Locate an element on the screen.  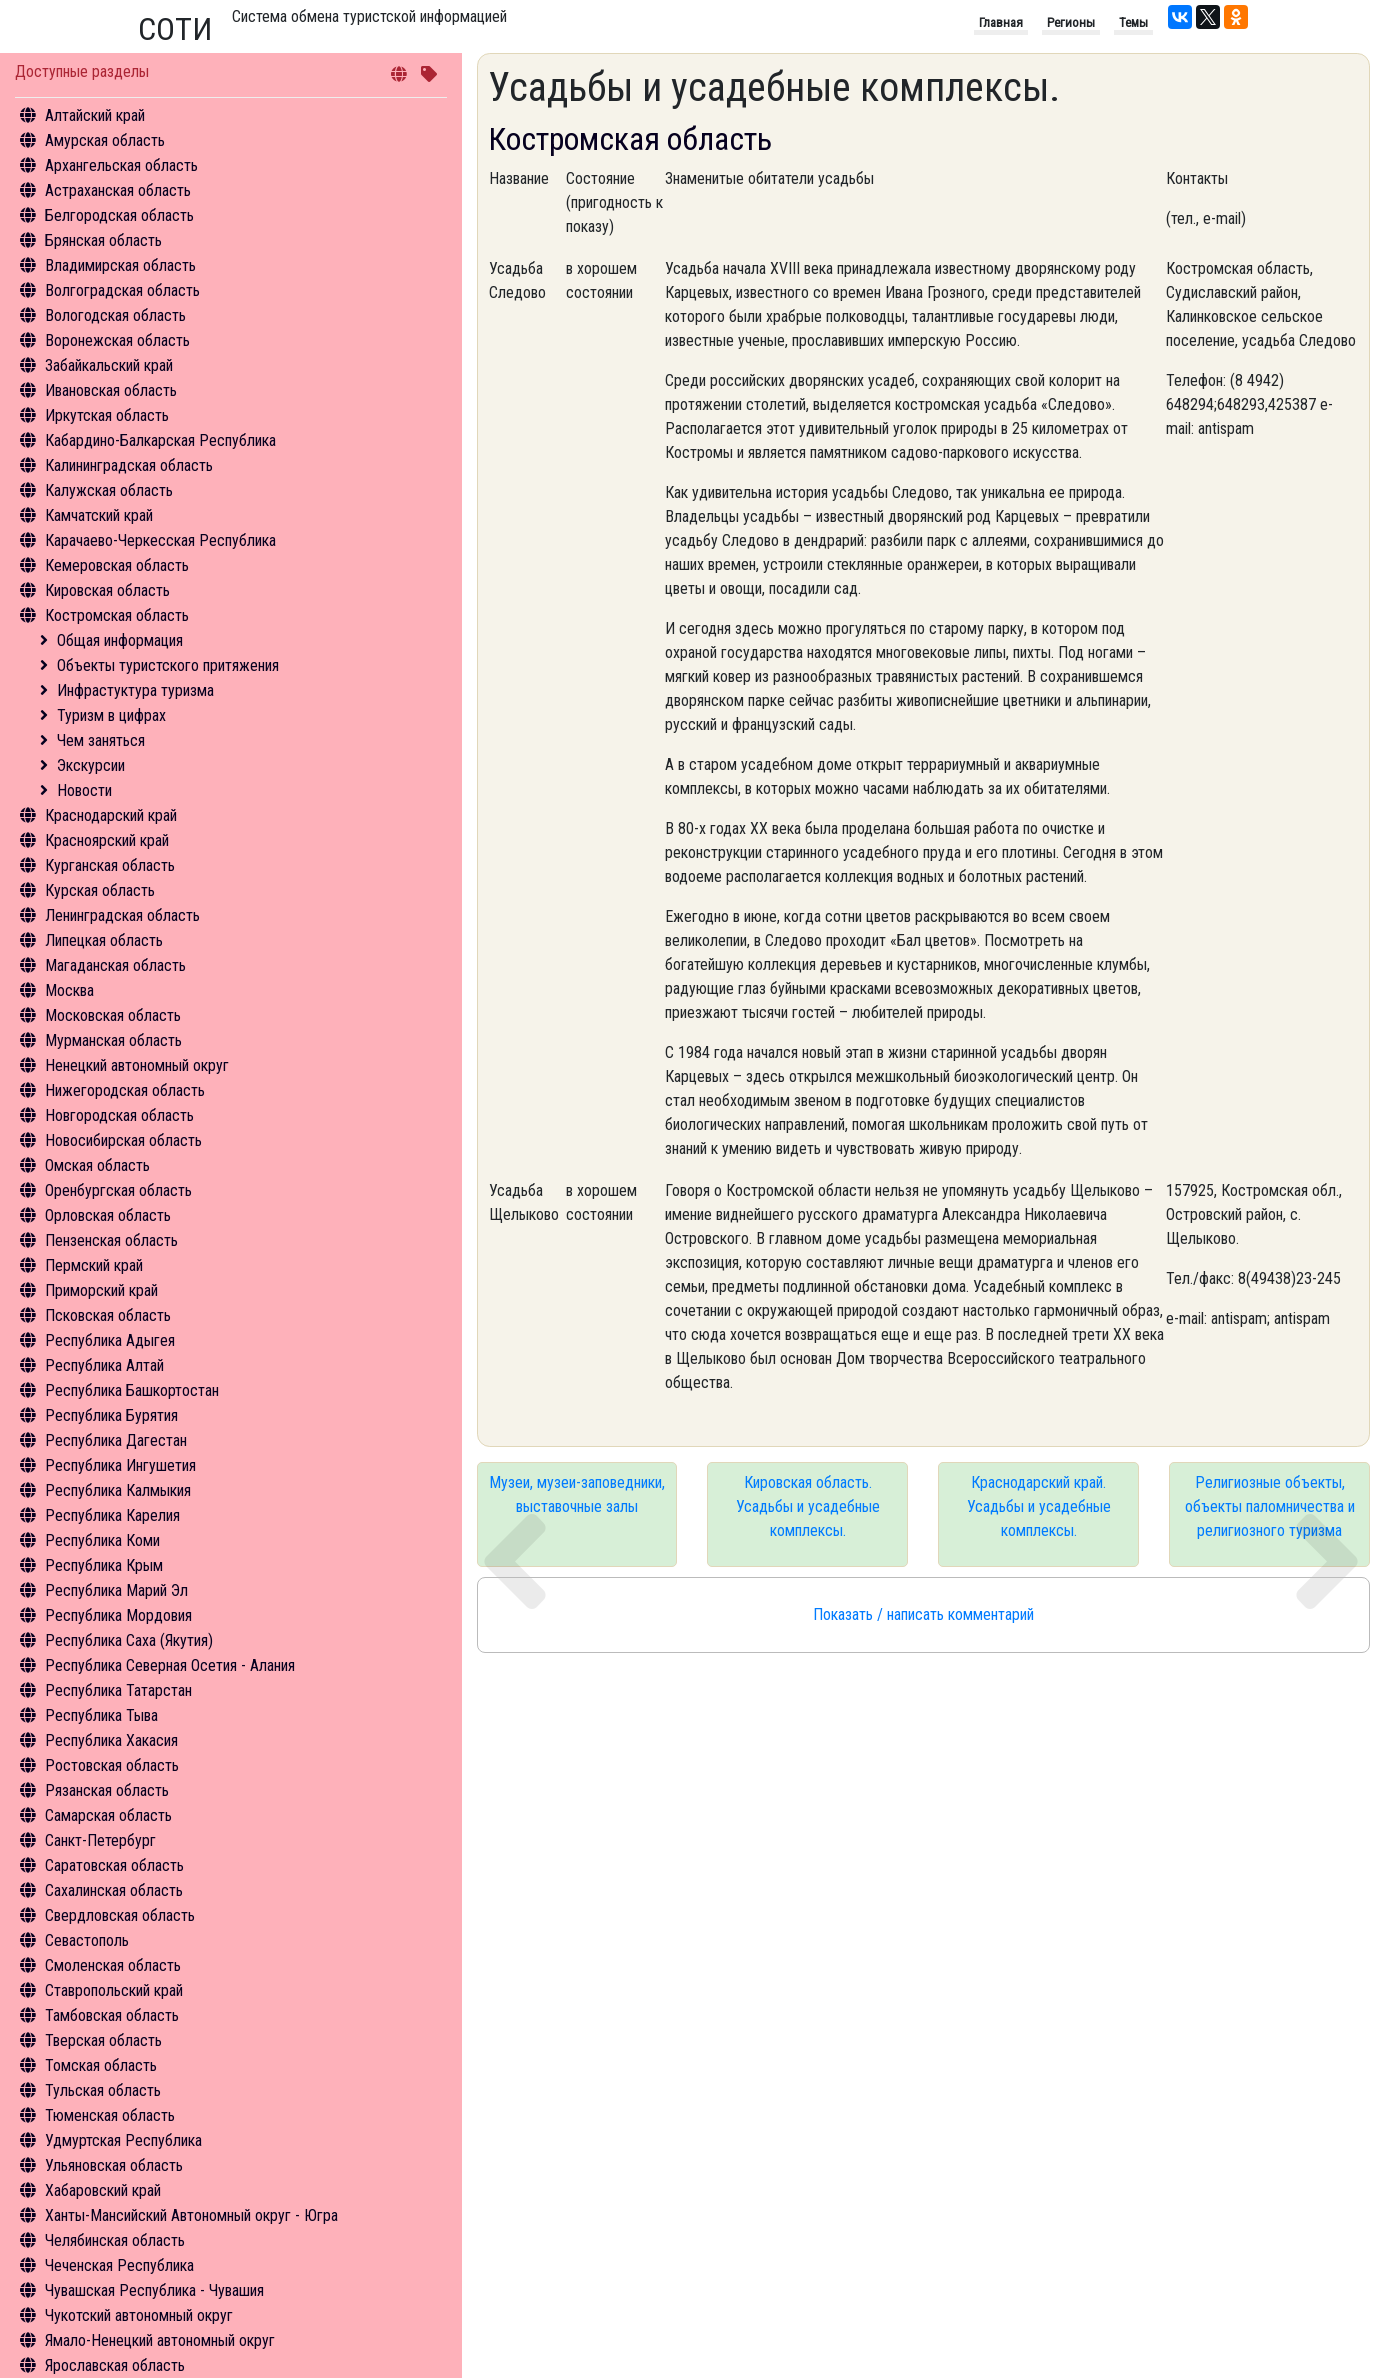
Челябинская область is located at coordinates (115, 2240).